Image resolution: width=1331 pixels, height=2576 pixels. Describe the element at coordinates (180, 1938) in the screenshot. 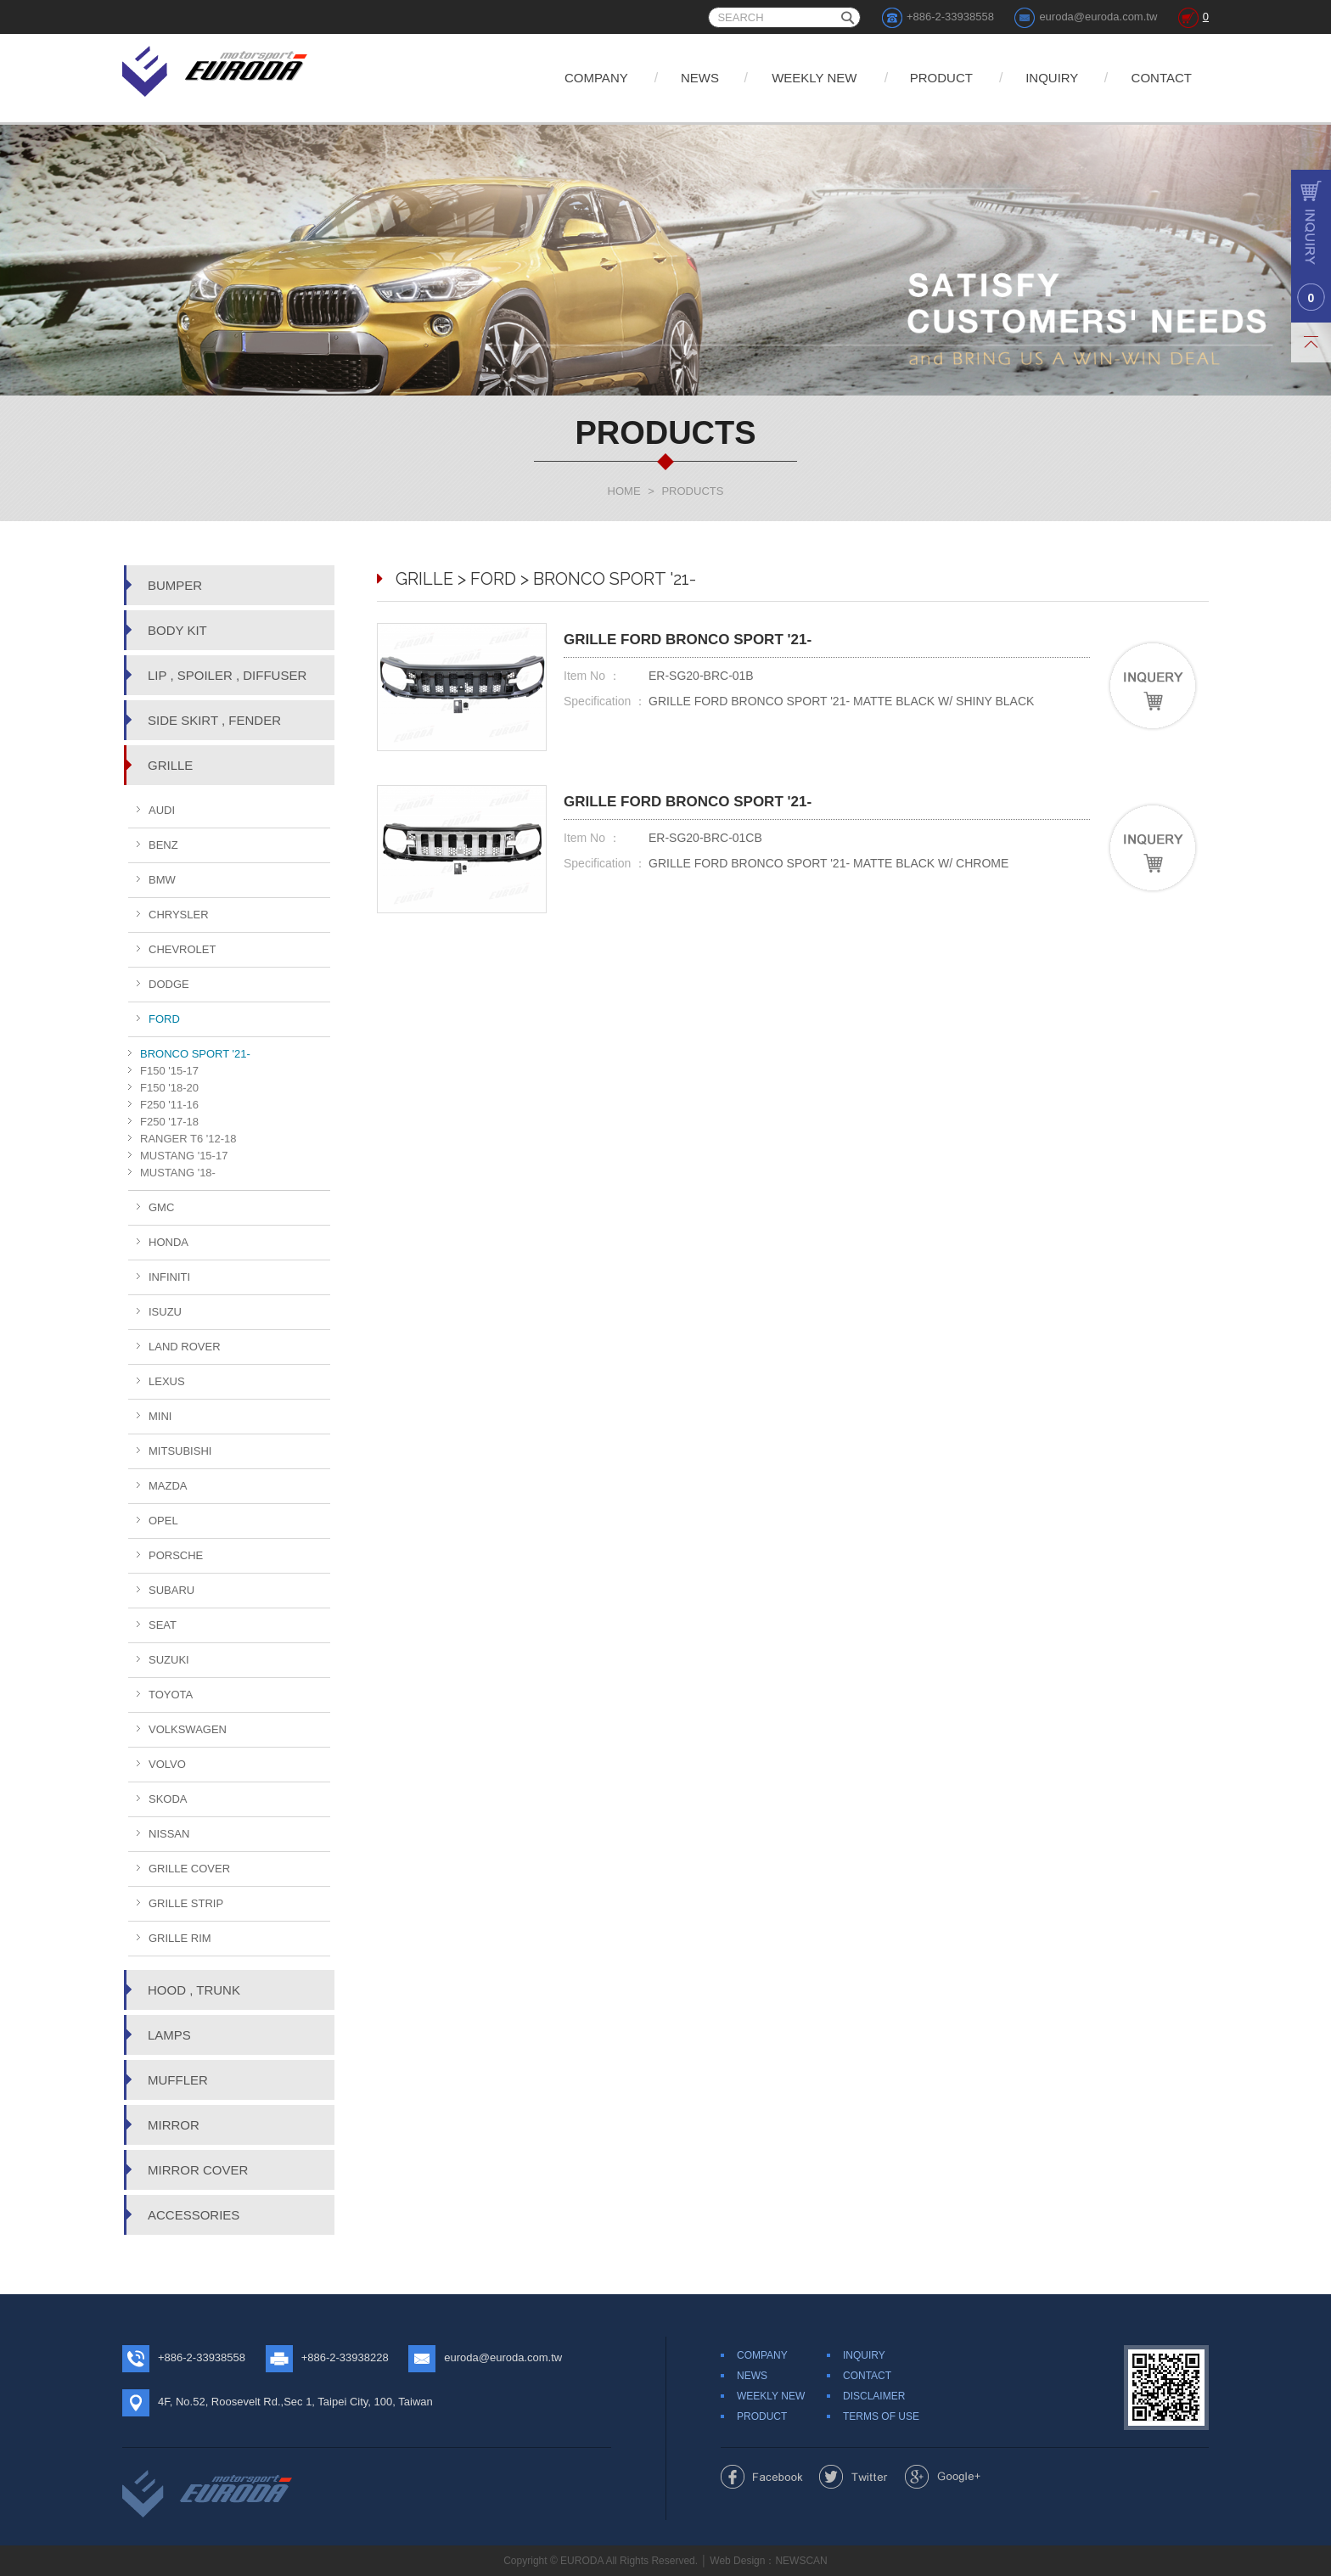

I see `GRILLE RIM` at that location.